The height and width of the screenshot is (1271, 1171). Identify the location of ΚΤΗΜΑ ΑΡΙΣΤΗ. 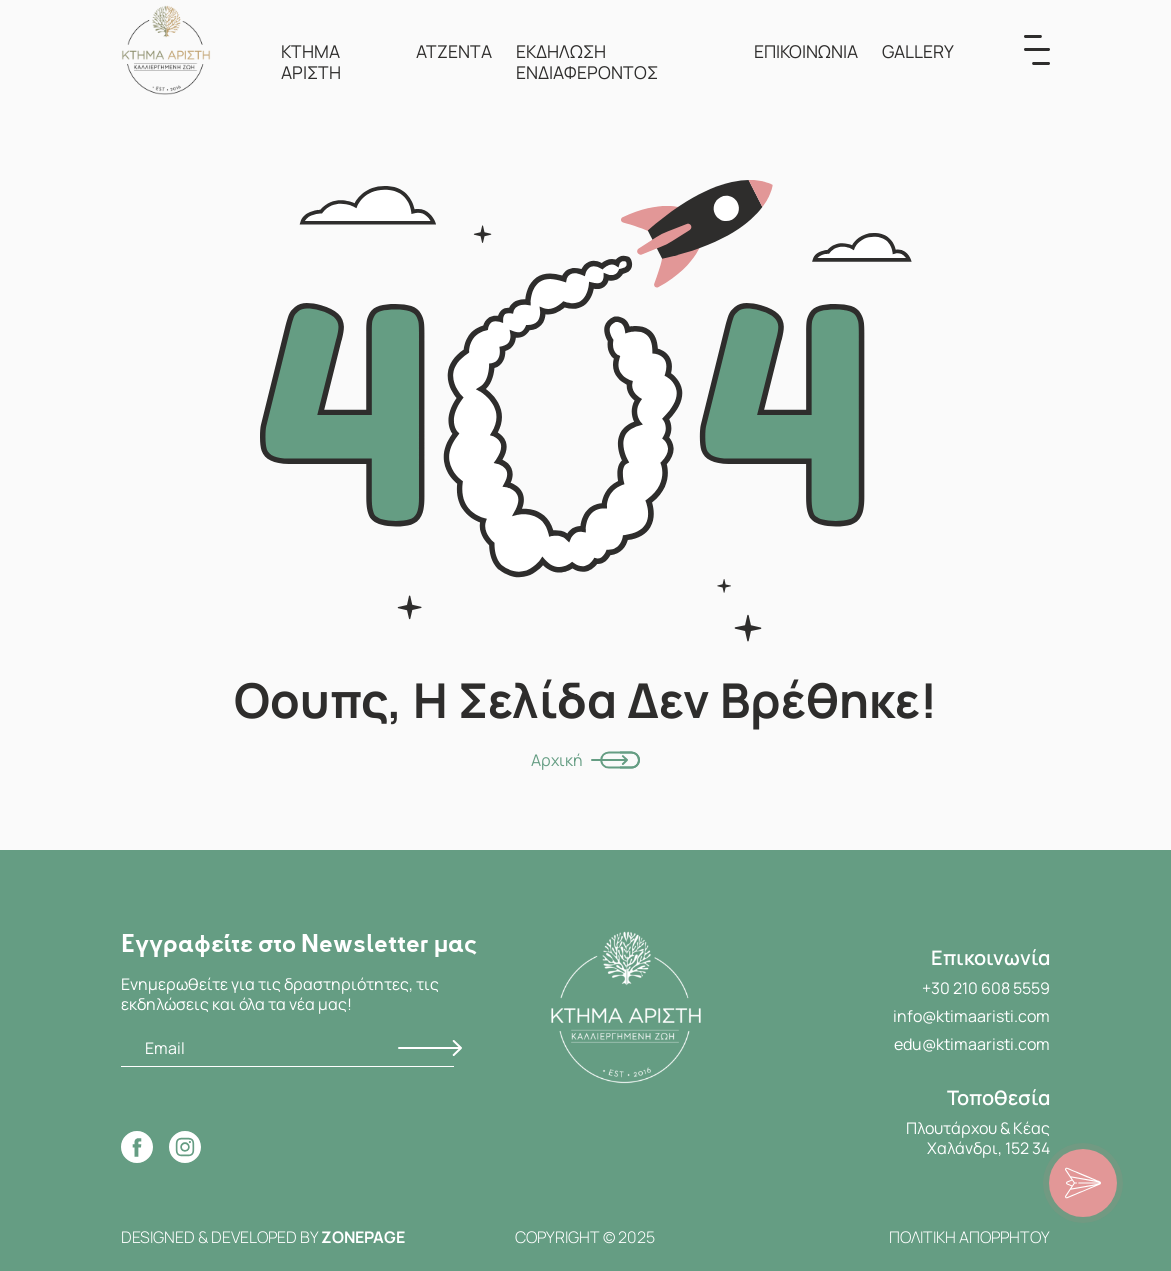
(311, 61).